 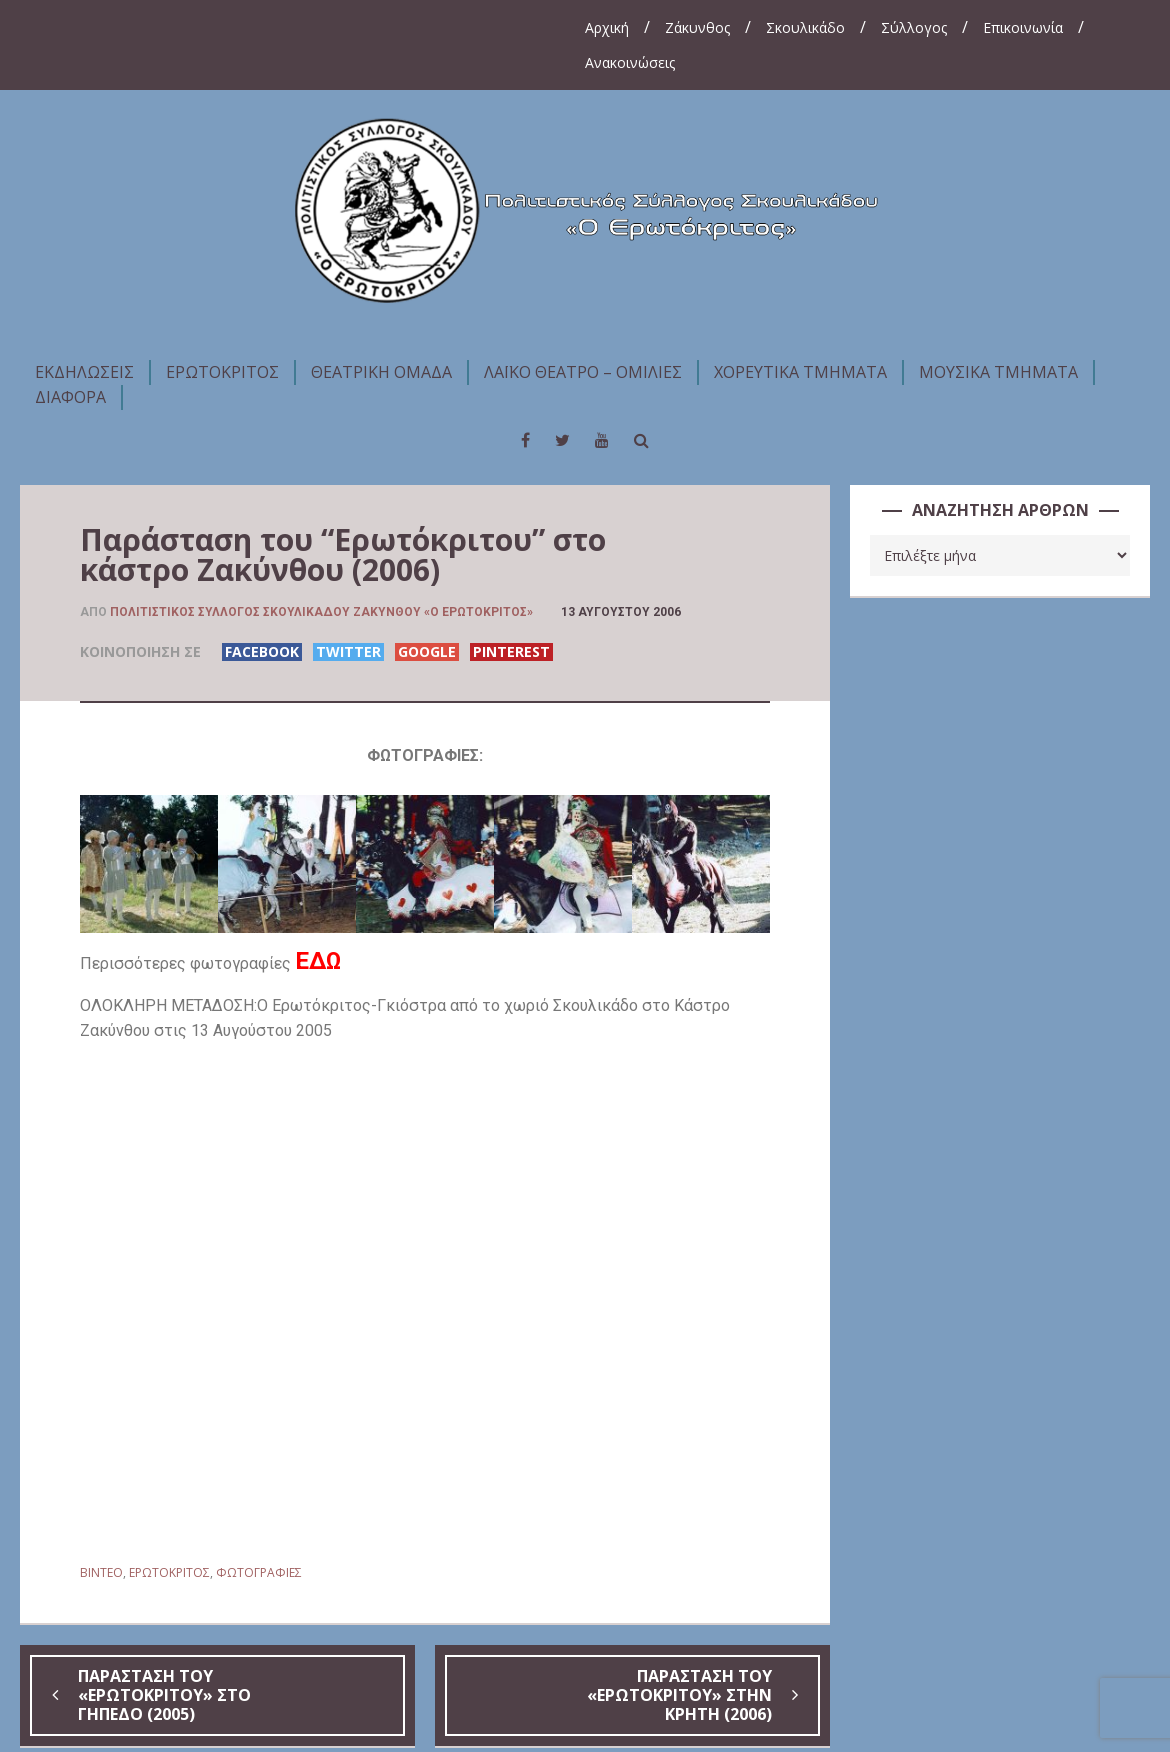 What do you see at coordinates (630, 62) in the screenshot?
I see `Ανακοινώσεις` at bounding box center [630, 62].